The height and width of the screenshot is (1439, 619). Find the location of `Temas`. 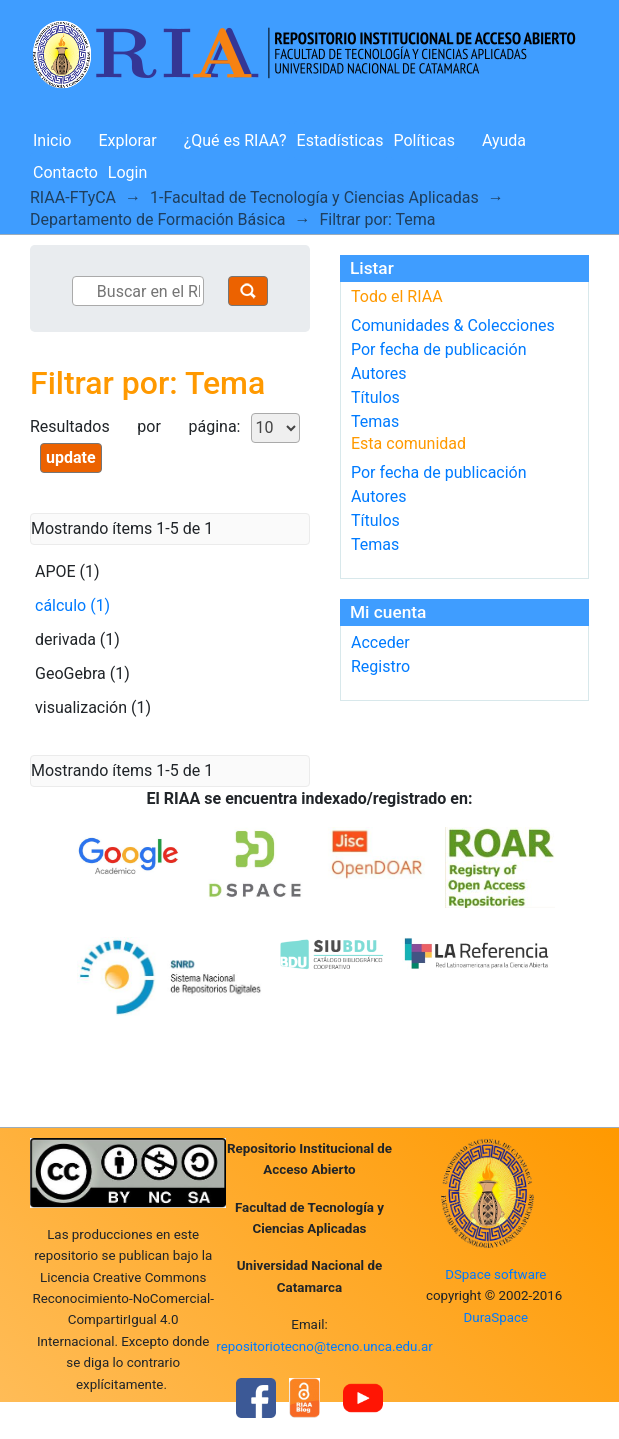

Temas is located at coordinates (375, 421).